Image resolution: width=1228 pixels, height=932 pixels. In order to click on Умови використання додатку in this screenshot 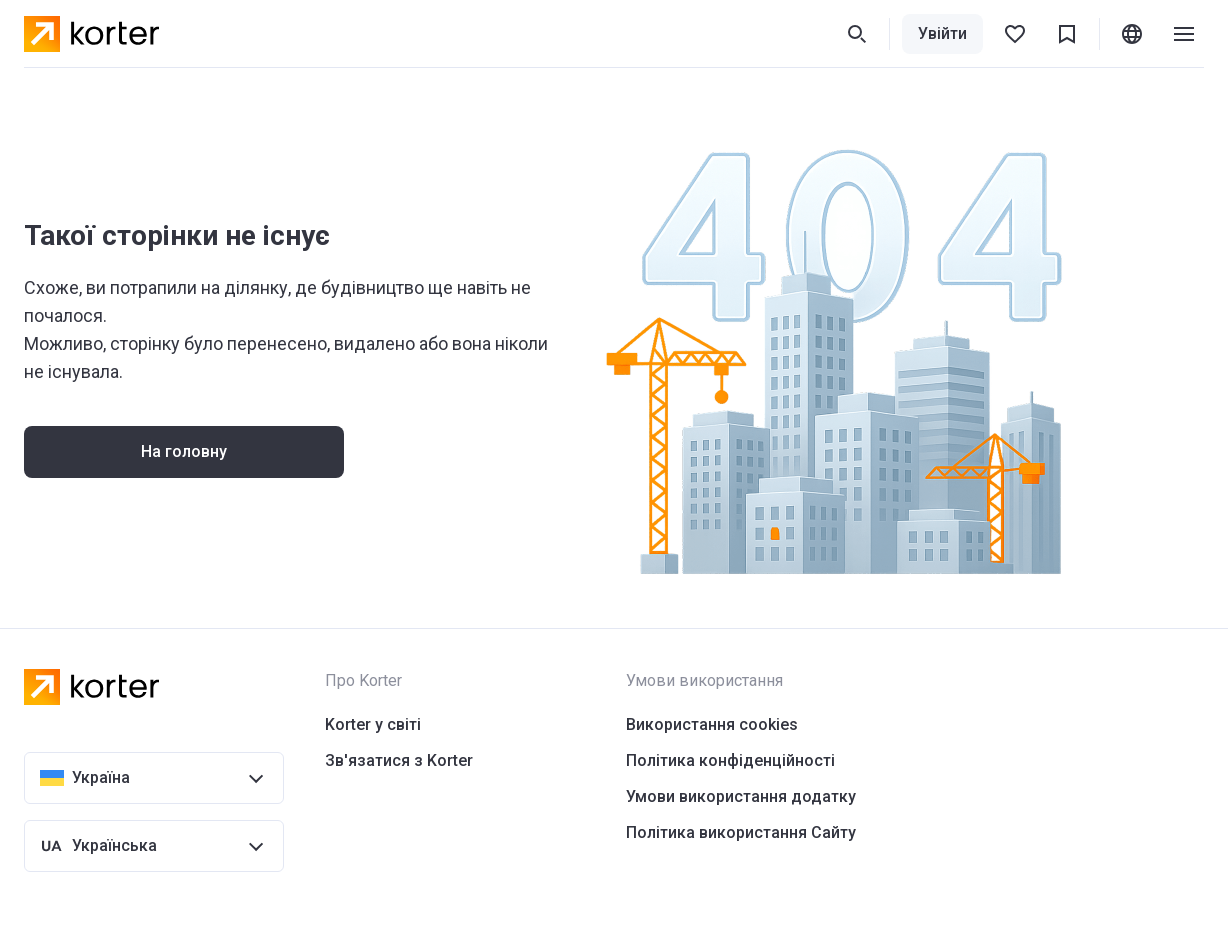, I will do `click(741, 796)`.